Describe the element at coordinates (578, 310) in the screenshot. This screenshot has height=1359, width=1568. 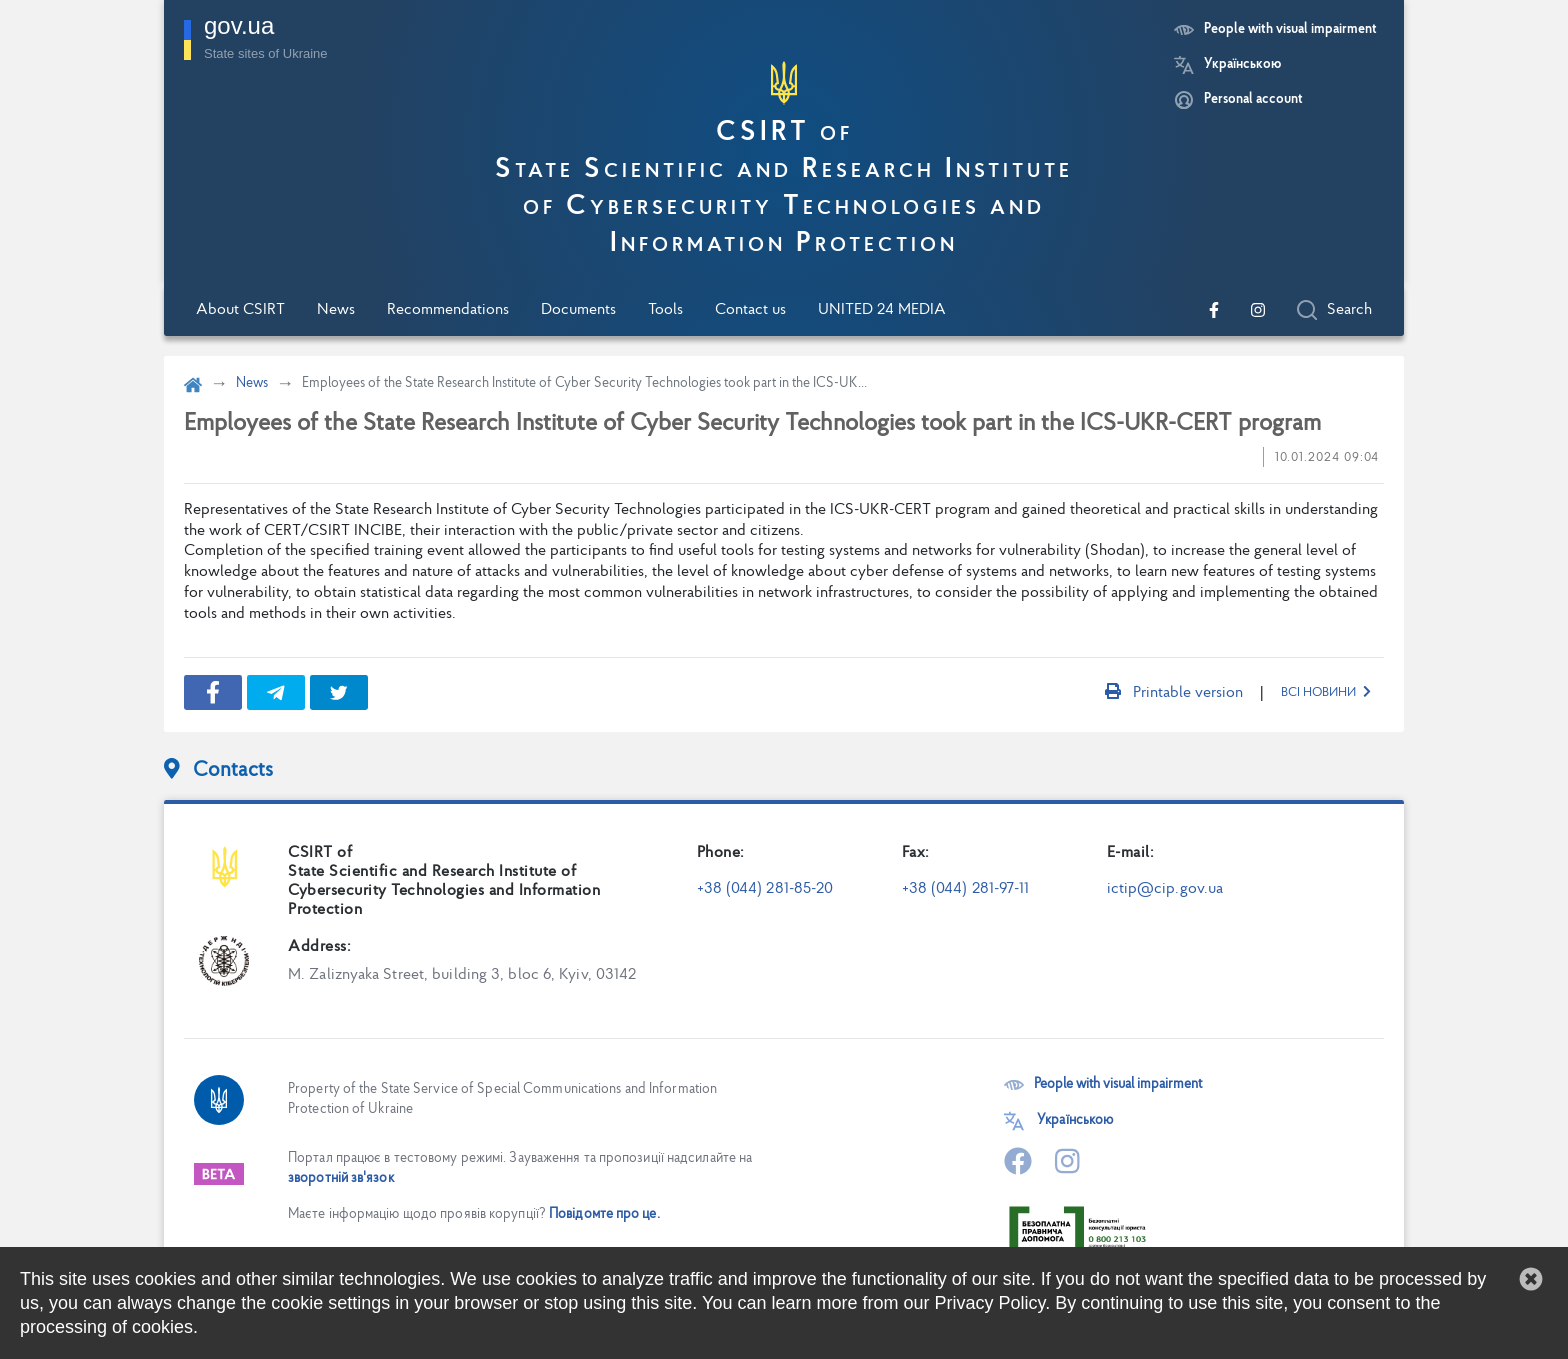
I see `Documents` at that location.